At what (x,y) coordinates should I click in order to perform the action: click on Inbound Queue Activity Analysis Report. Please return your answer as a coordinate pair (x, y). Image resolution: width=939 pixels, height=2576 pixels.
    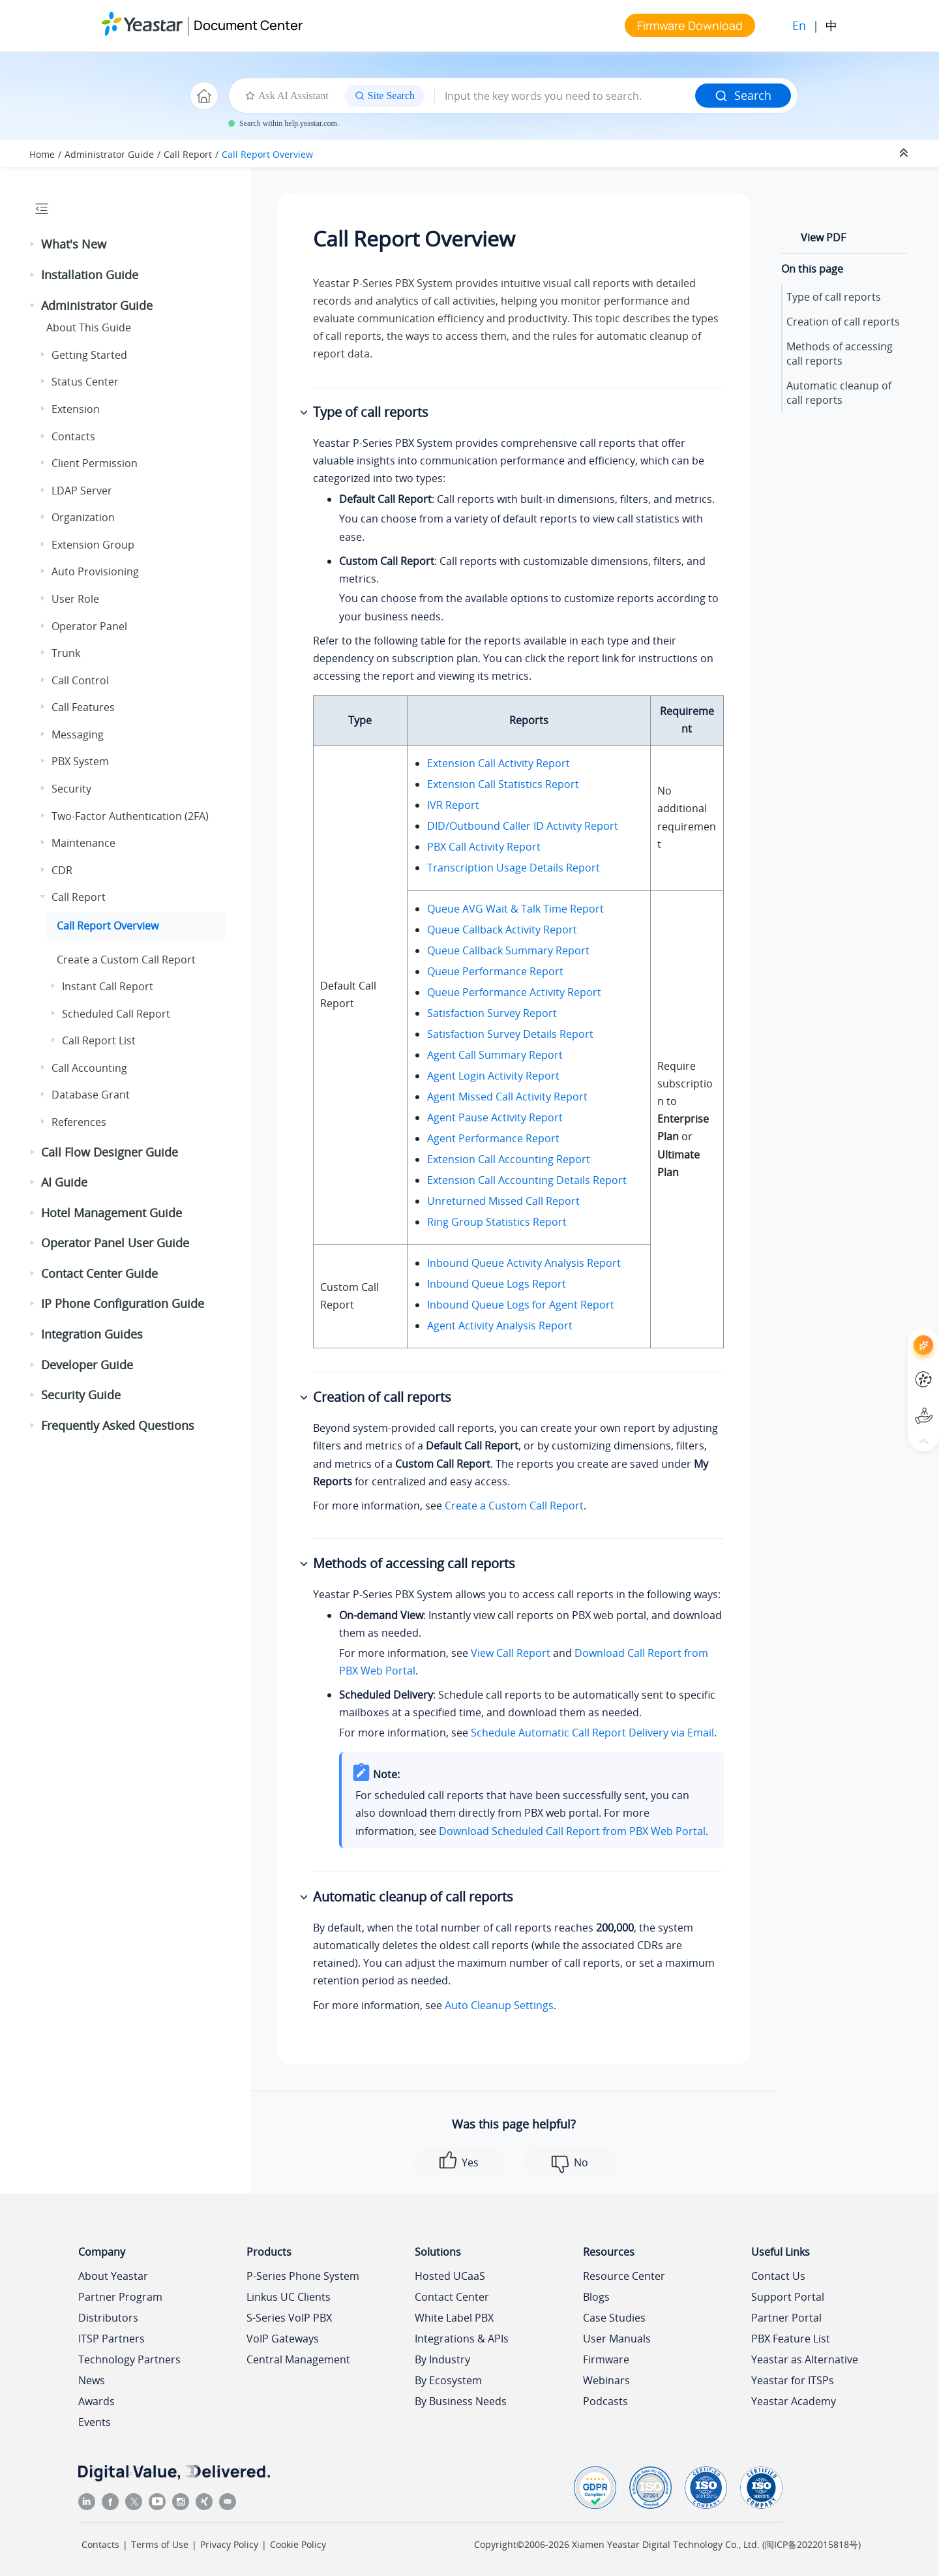
    Looking at the image, I should click on (524, 1263).